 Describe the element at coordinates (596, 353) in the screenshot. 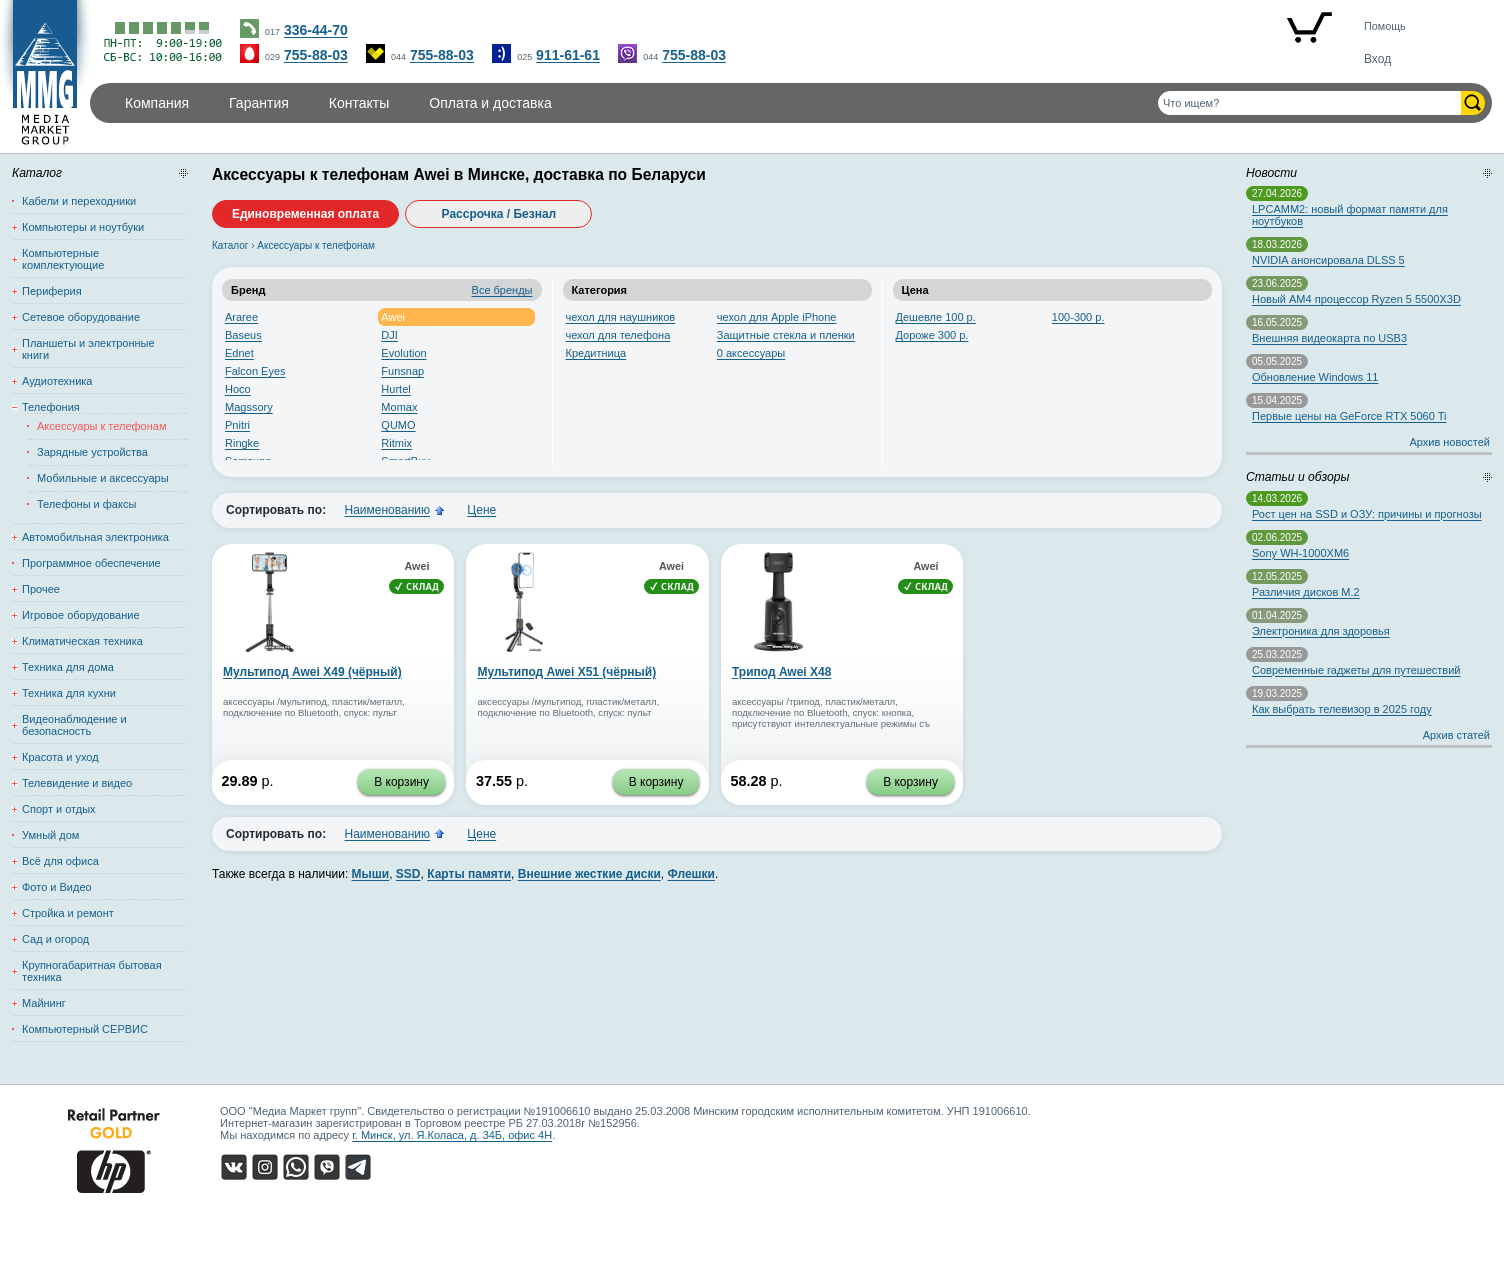

I see `Кредитница` at that location.